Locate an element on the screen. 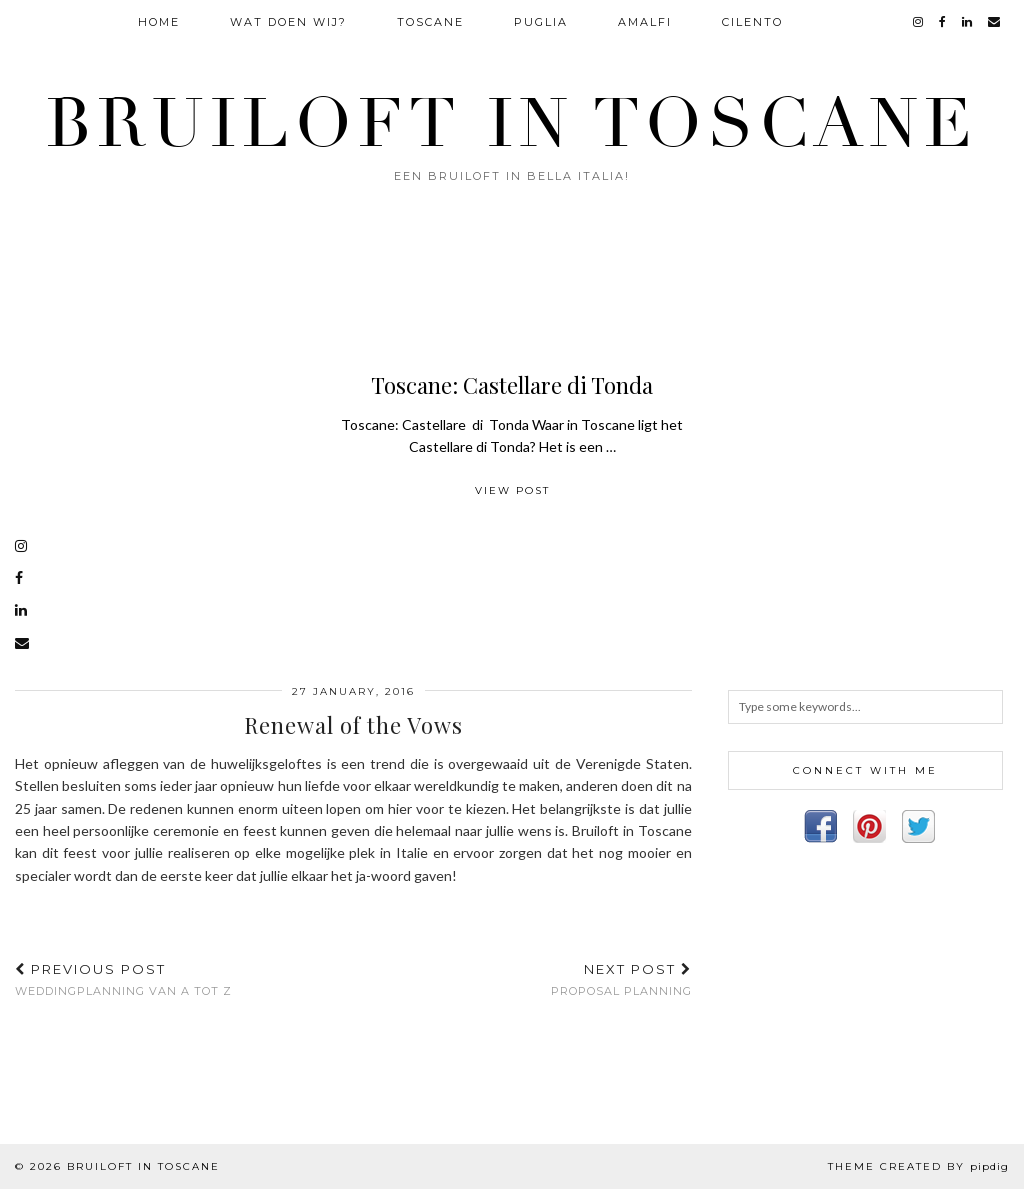 This screenshot has width=1024, height=1189. [instagram] is located at coordinates (919, 22).